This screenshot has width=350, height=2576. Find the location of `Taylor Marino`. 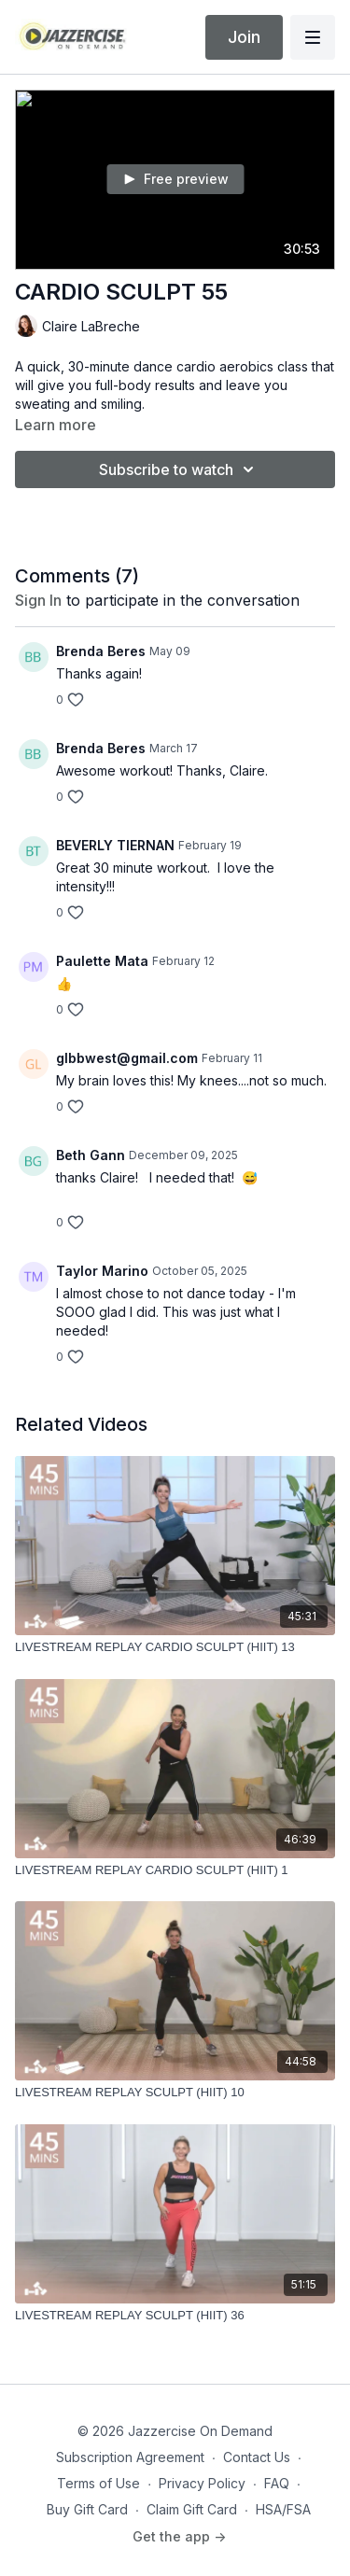

Taylor Marino is located at coordinates (102, 1271).